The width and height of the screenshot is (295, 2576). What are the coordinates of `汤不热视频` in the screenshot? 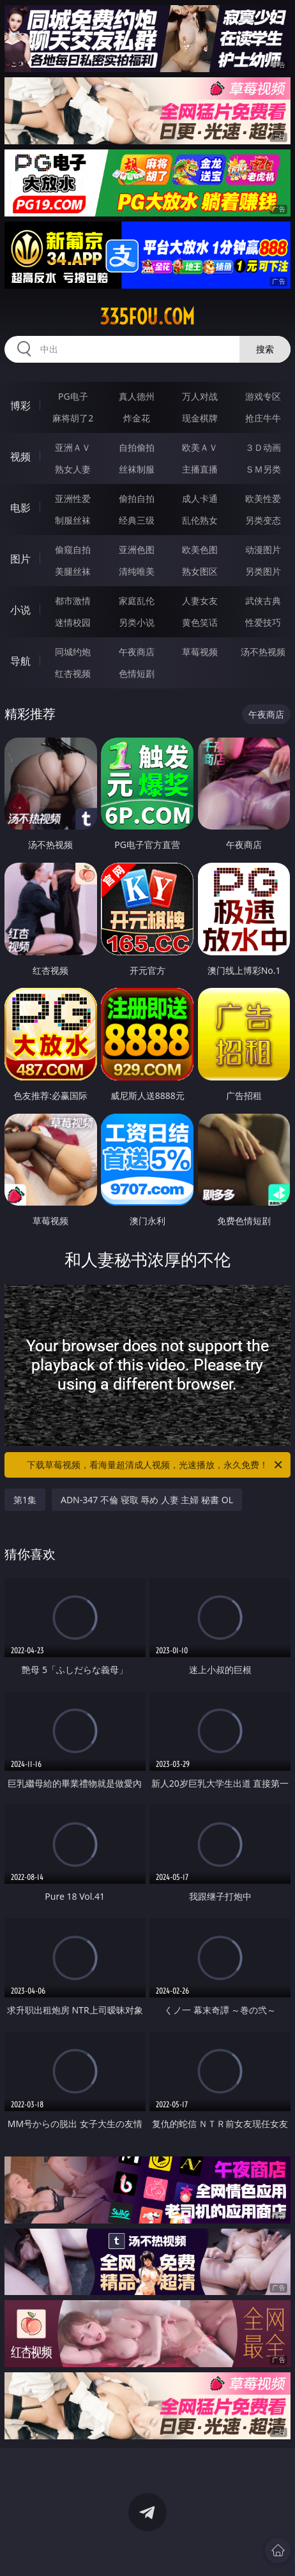 It's located at (263, 652).